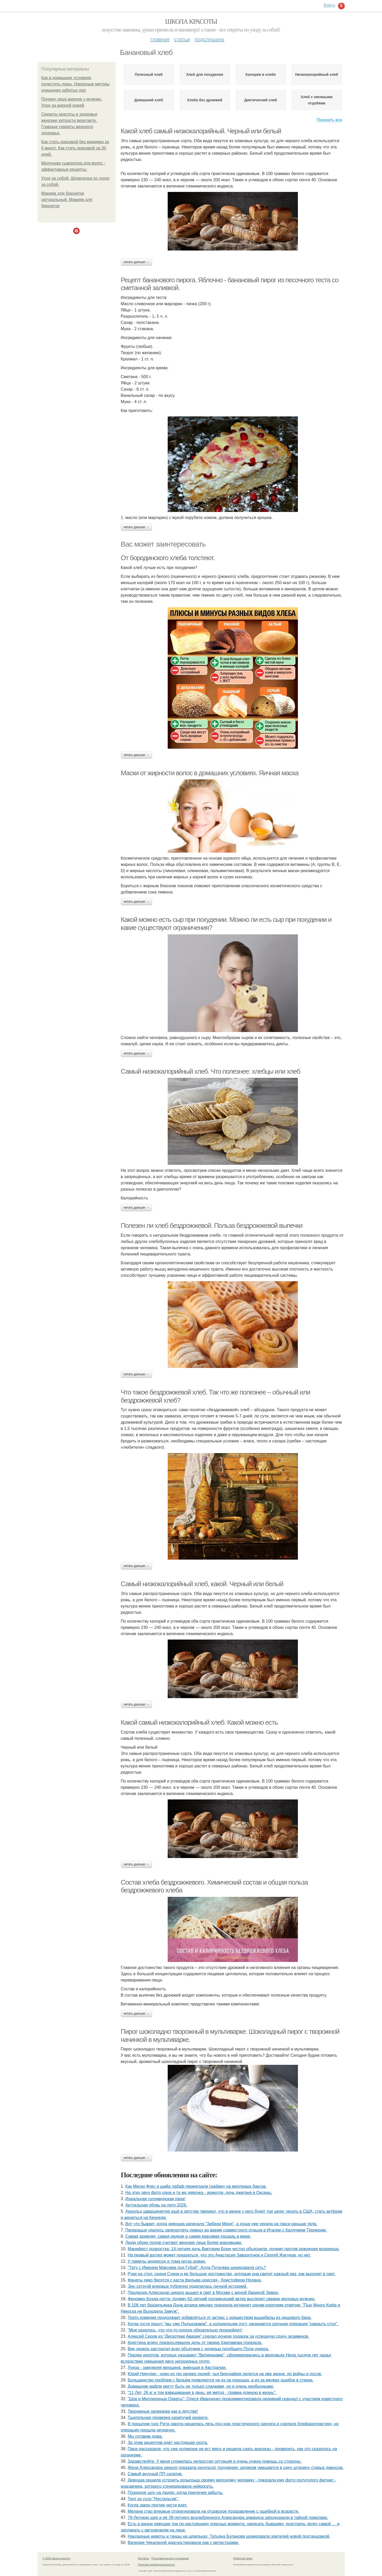 The image size is (382, 2576). Describe the element at coordinates (316, 74) in the screenshot. I see `Низкокалорийный хлеб` at that location.